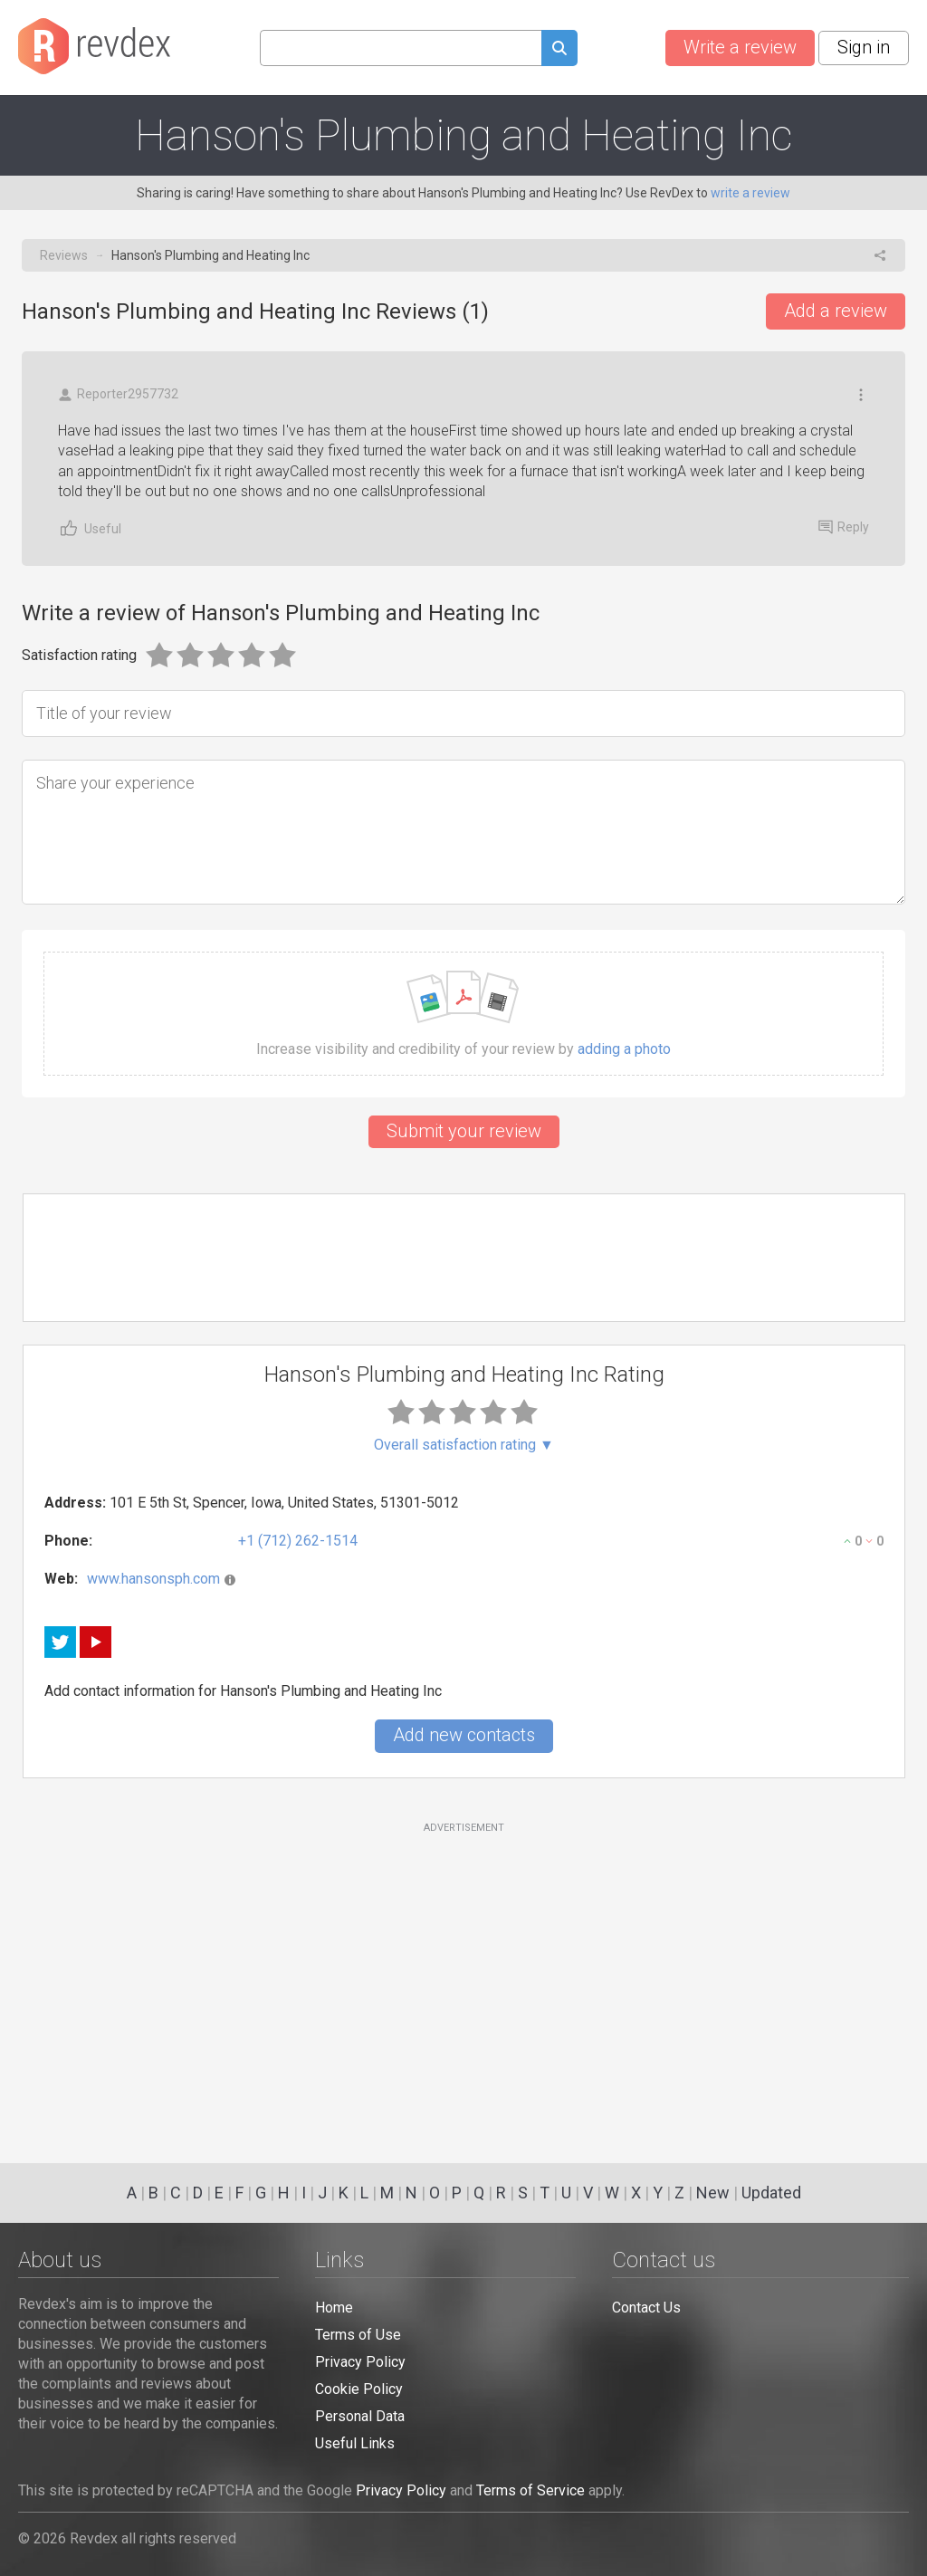 The image size is (927, 2576). Describe the element at coordinates (153, 1578) in the screenshot. I see `www.hansonsph.com` at that location.